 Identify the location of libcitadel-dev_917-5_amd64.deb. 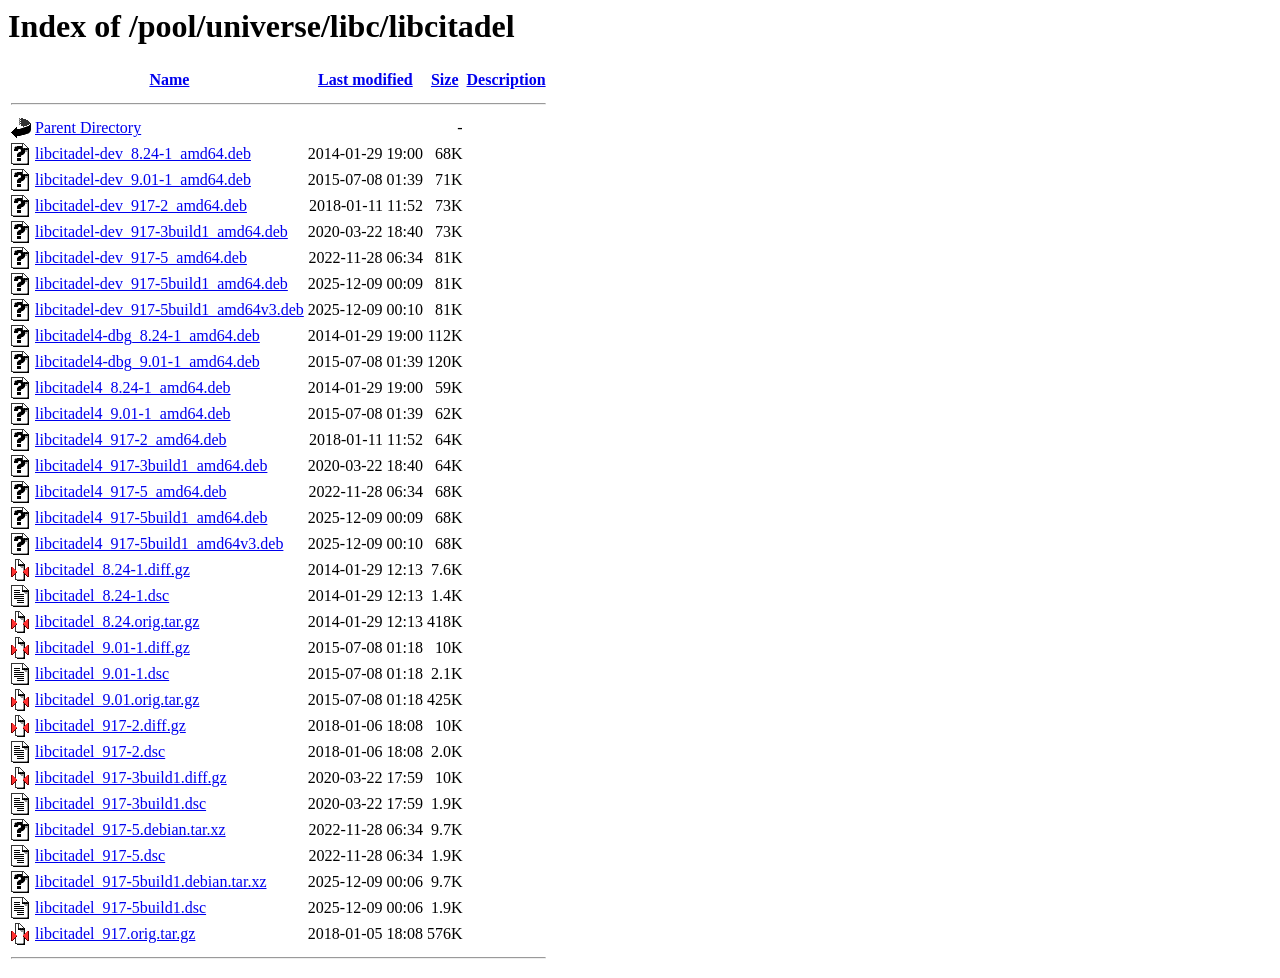
(141, 257).